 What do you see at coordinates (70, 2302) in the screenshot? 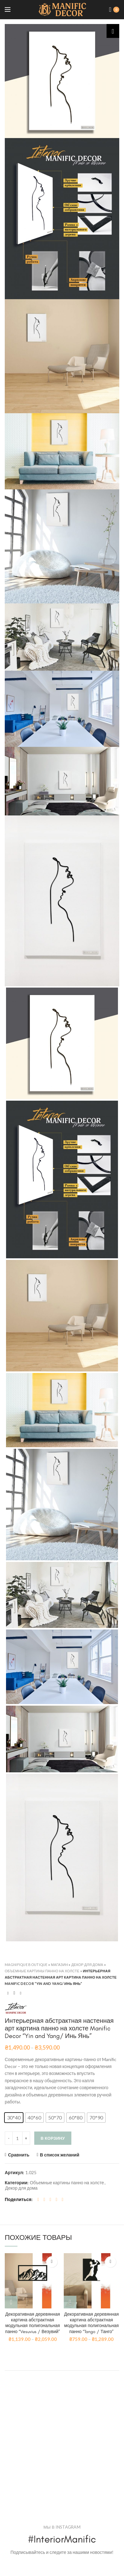
I see `[Выбрать опции для "Декоративная деревянная картина абстрактная модульная полигональная панно "Tango / Танго""]` at bounding box center [70, 2302].